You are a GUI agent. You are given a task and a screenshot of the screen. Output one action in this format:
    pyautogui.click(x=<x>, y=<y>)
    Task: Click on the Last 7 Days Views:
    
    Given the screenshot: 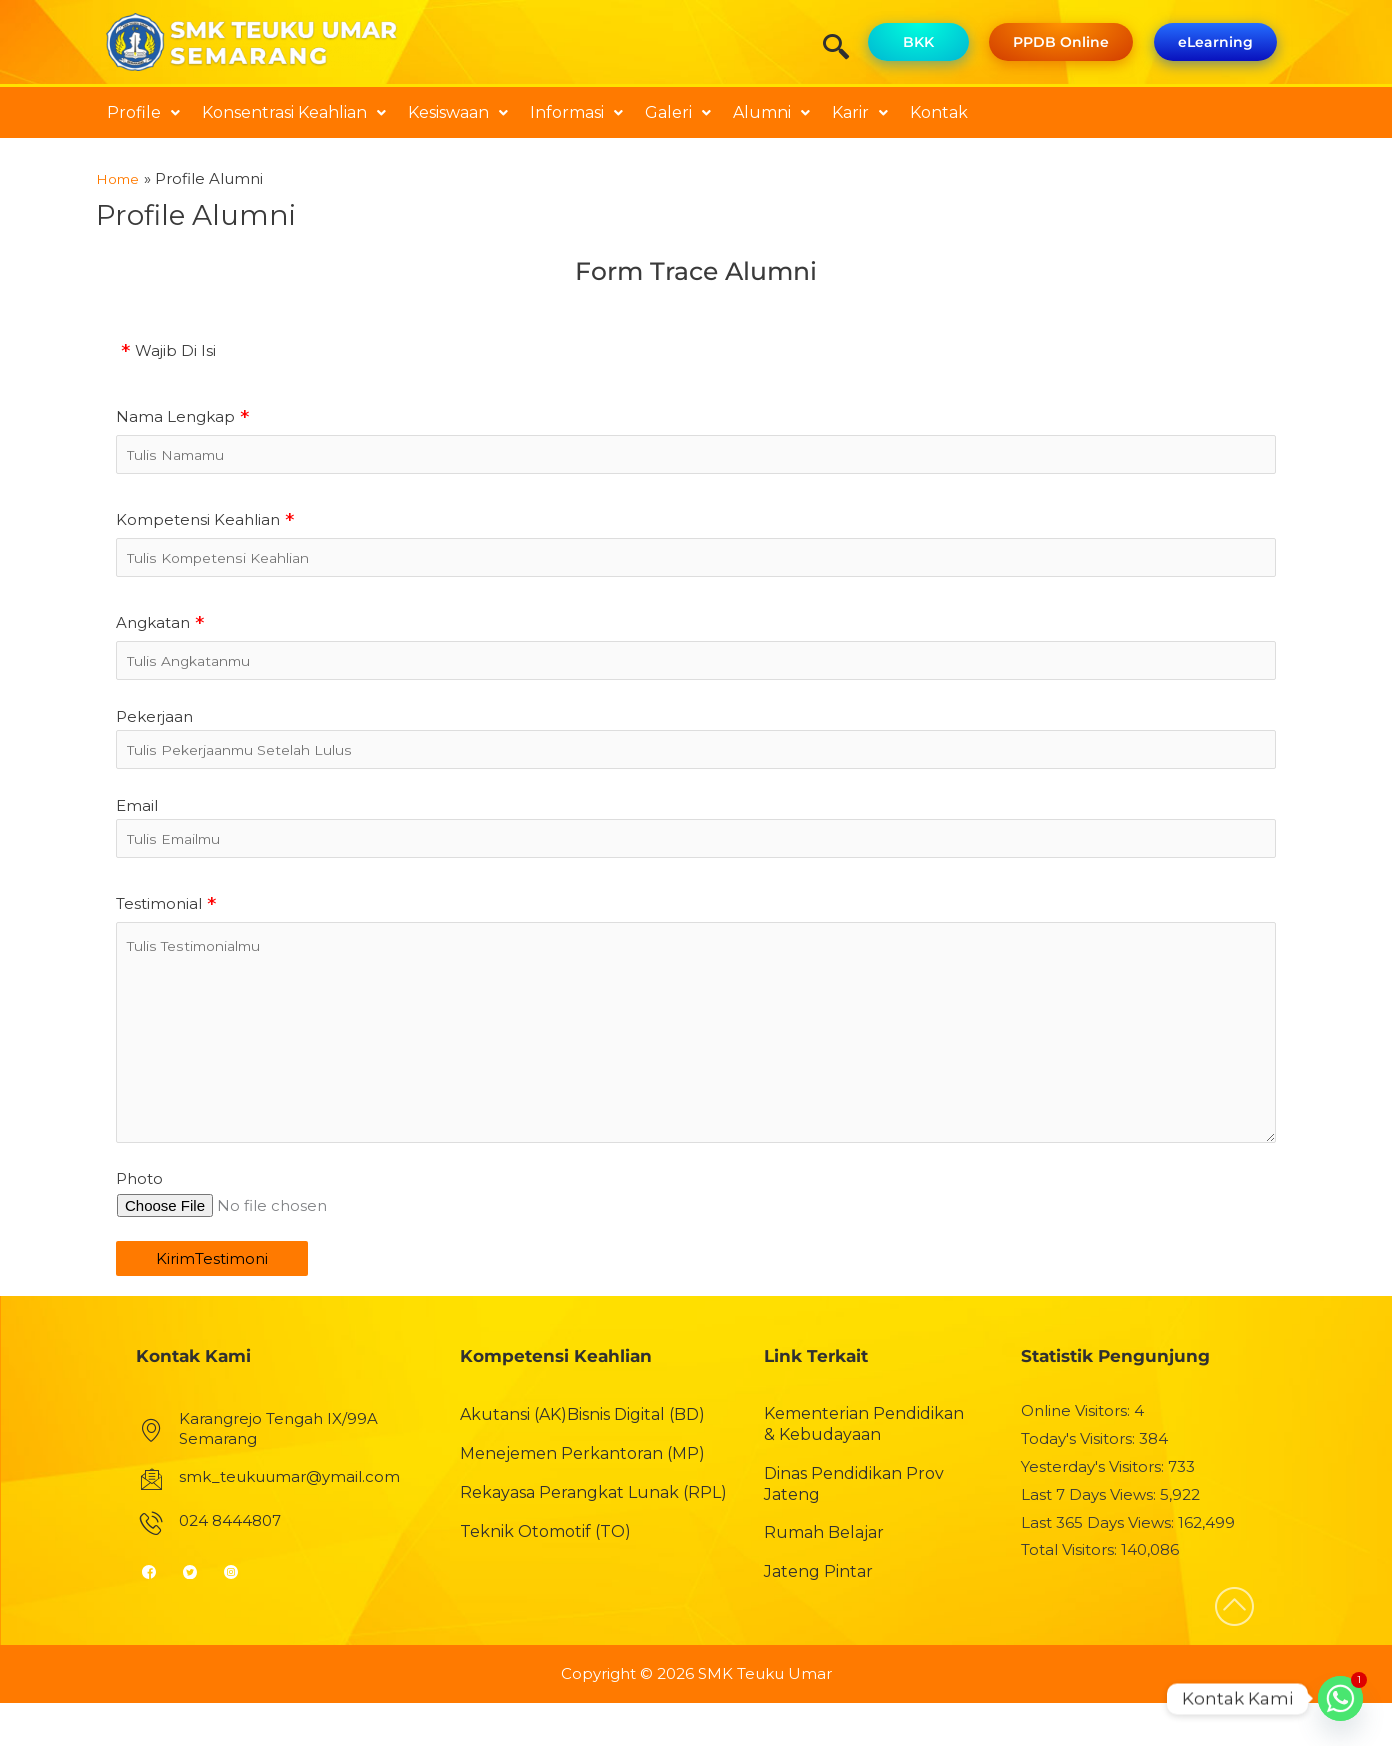 What is the action you would take?
    pyautogui.click(x=1090, y=1537)
    